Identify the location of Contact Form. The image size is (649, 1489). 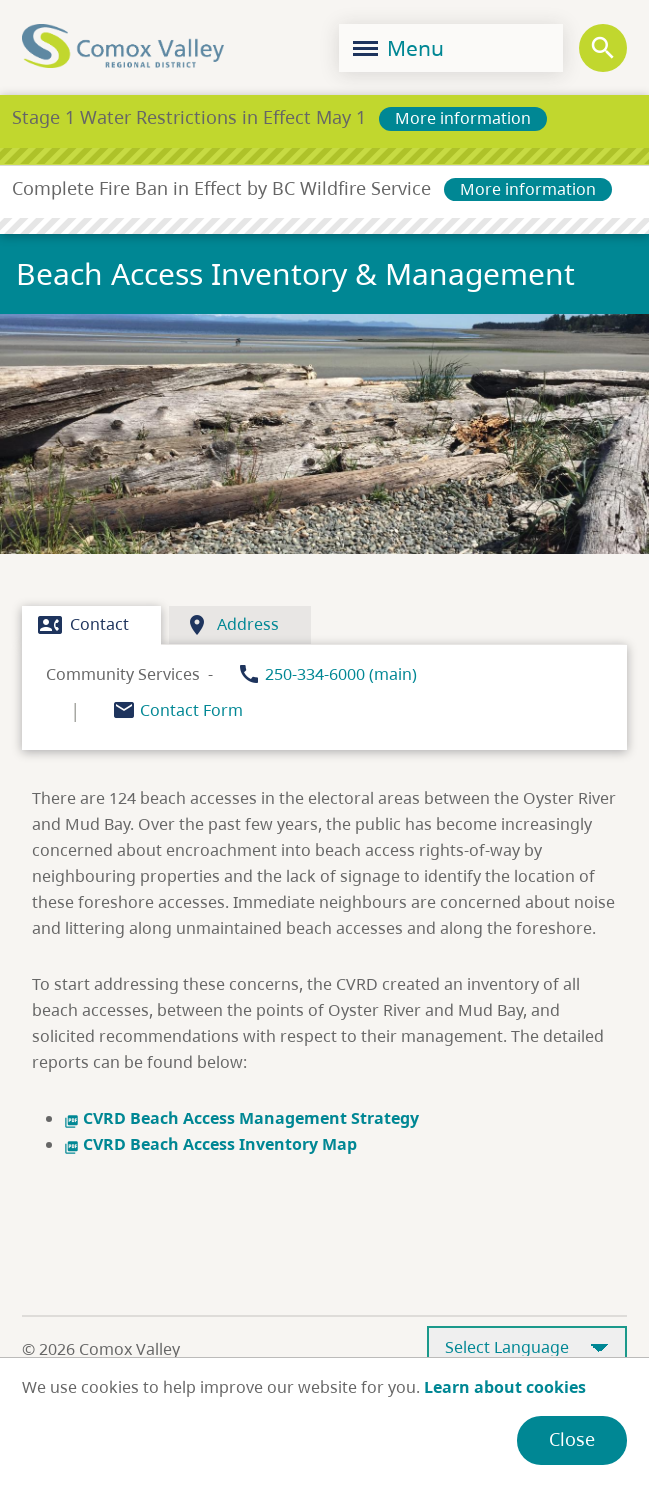
(191, 710).